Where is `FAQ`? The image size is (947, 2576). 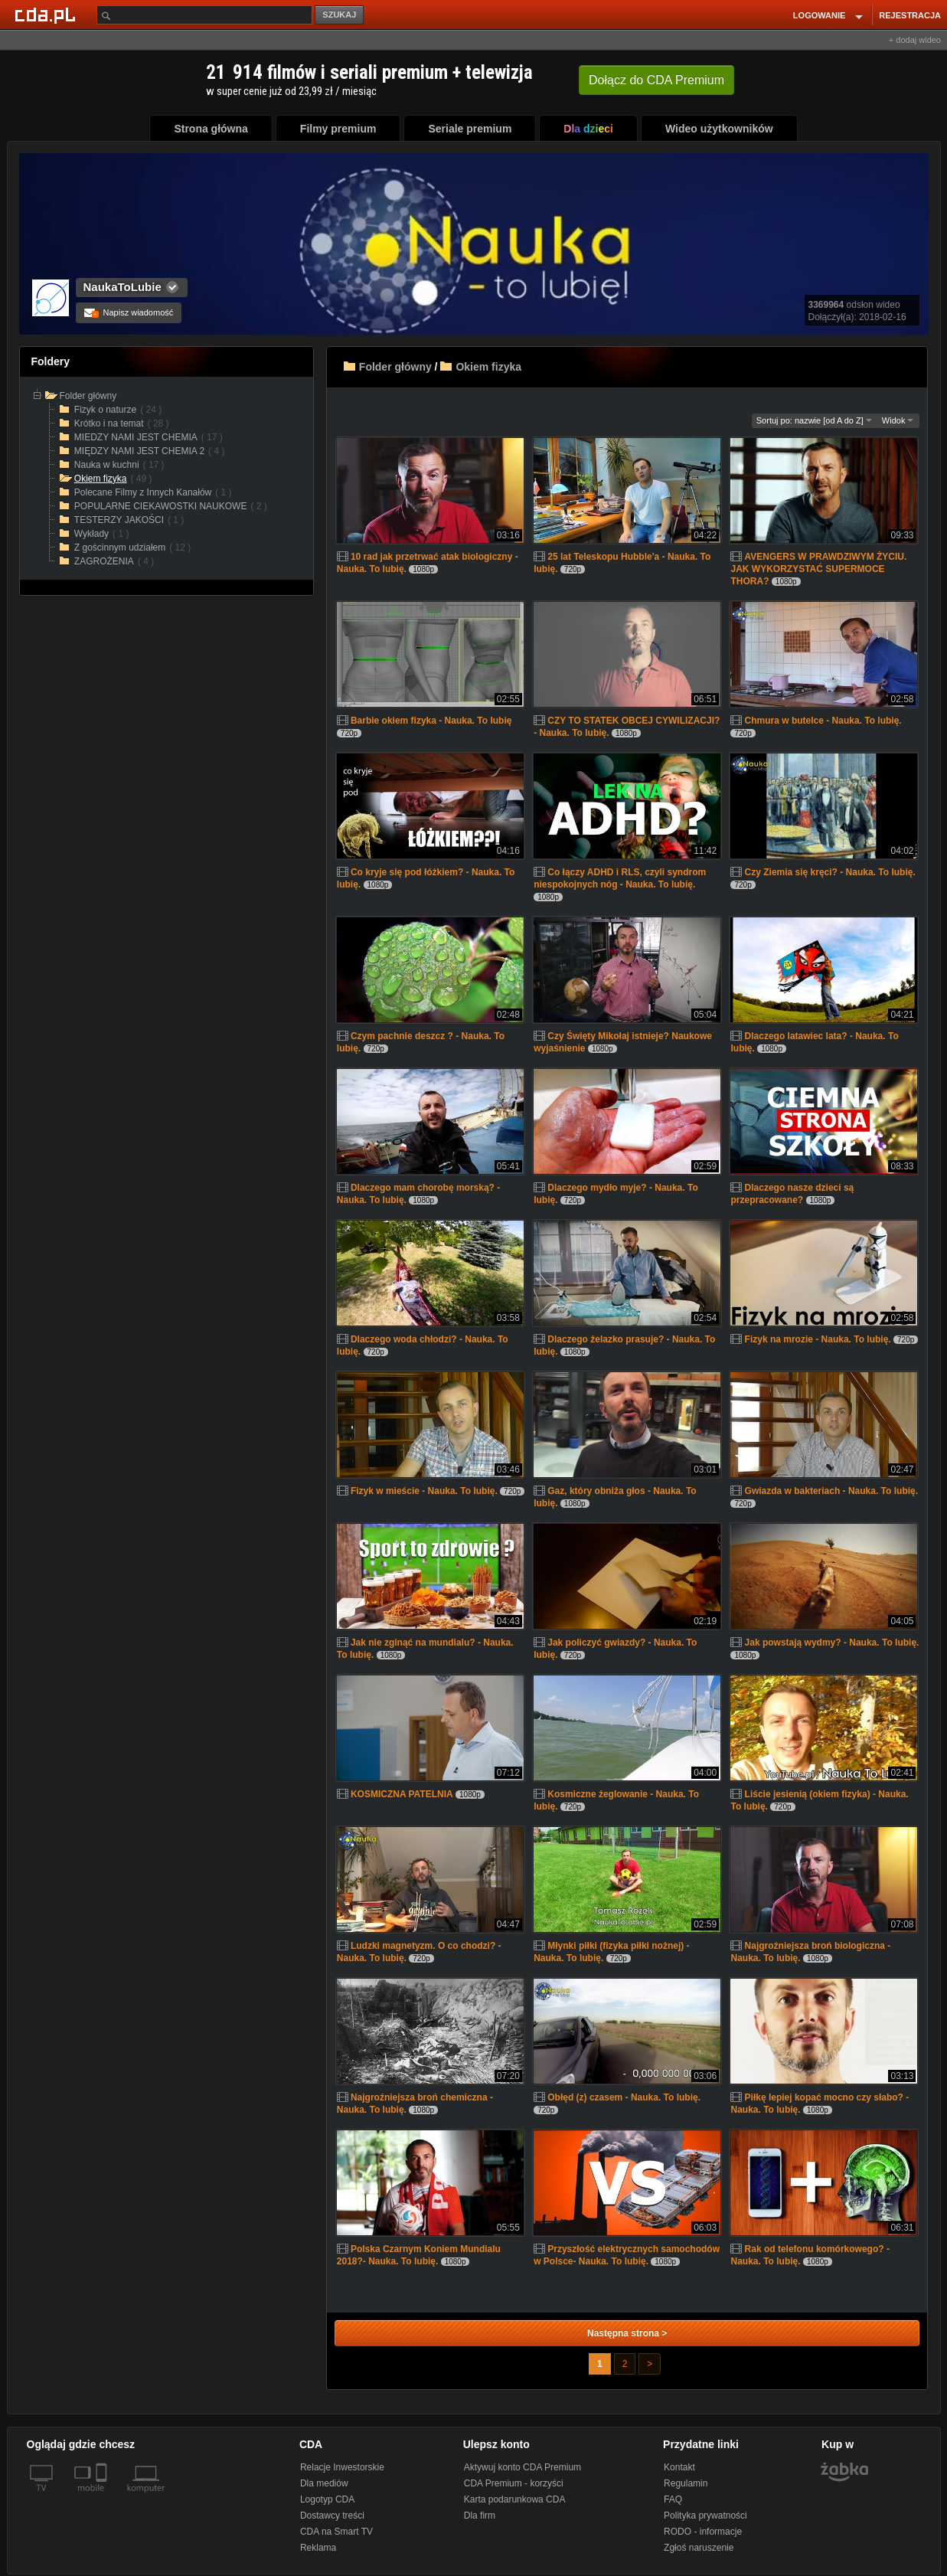 FAQ is located at coordinates (673, 2499).